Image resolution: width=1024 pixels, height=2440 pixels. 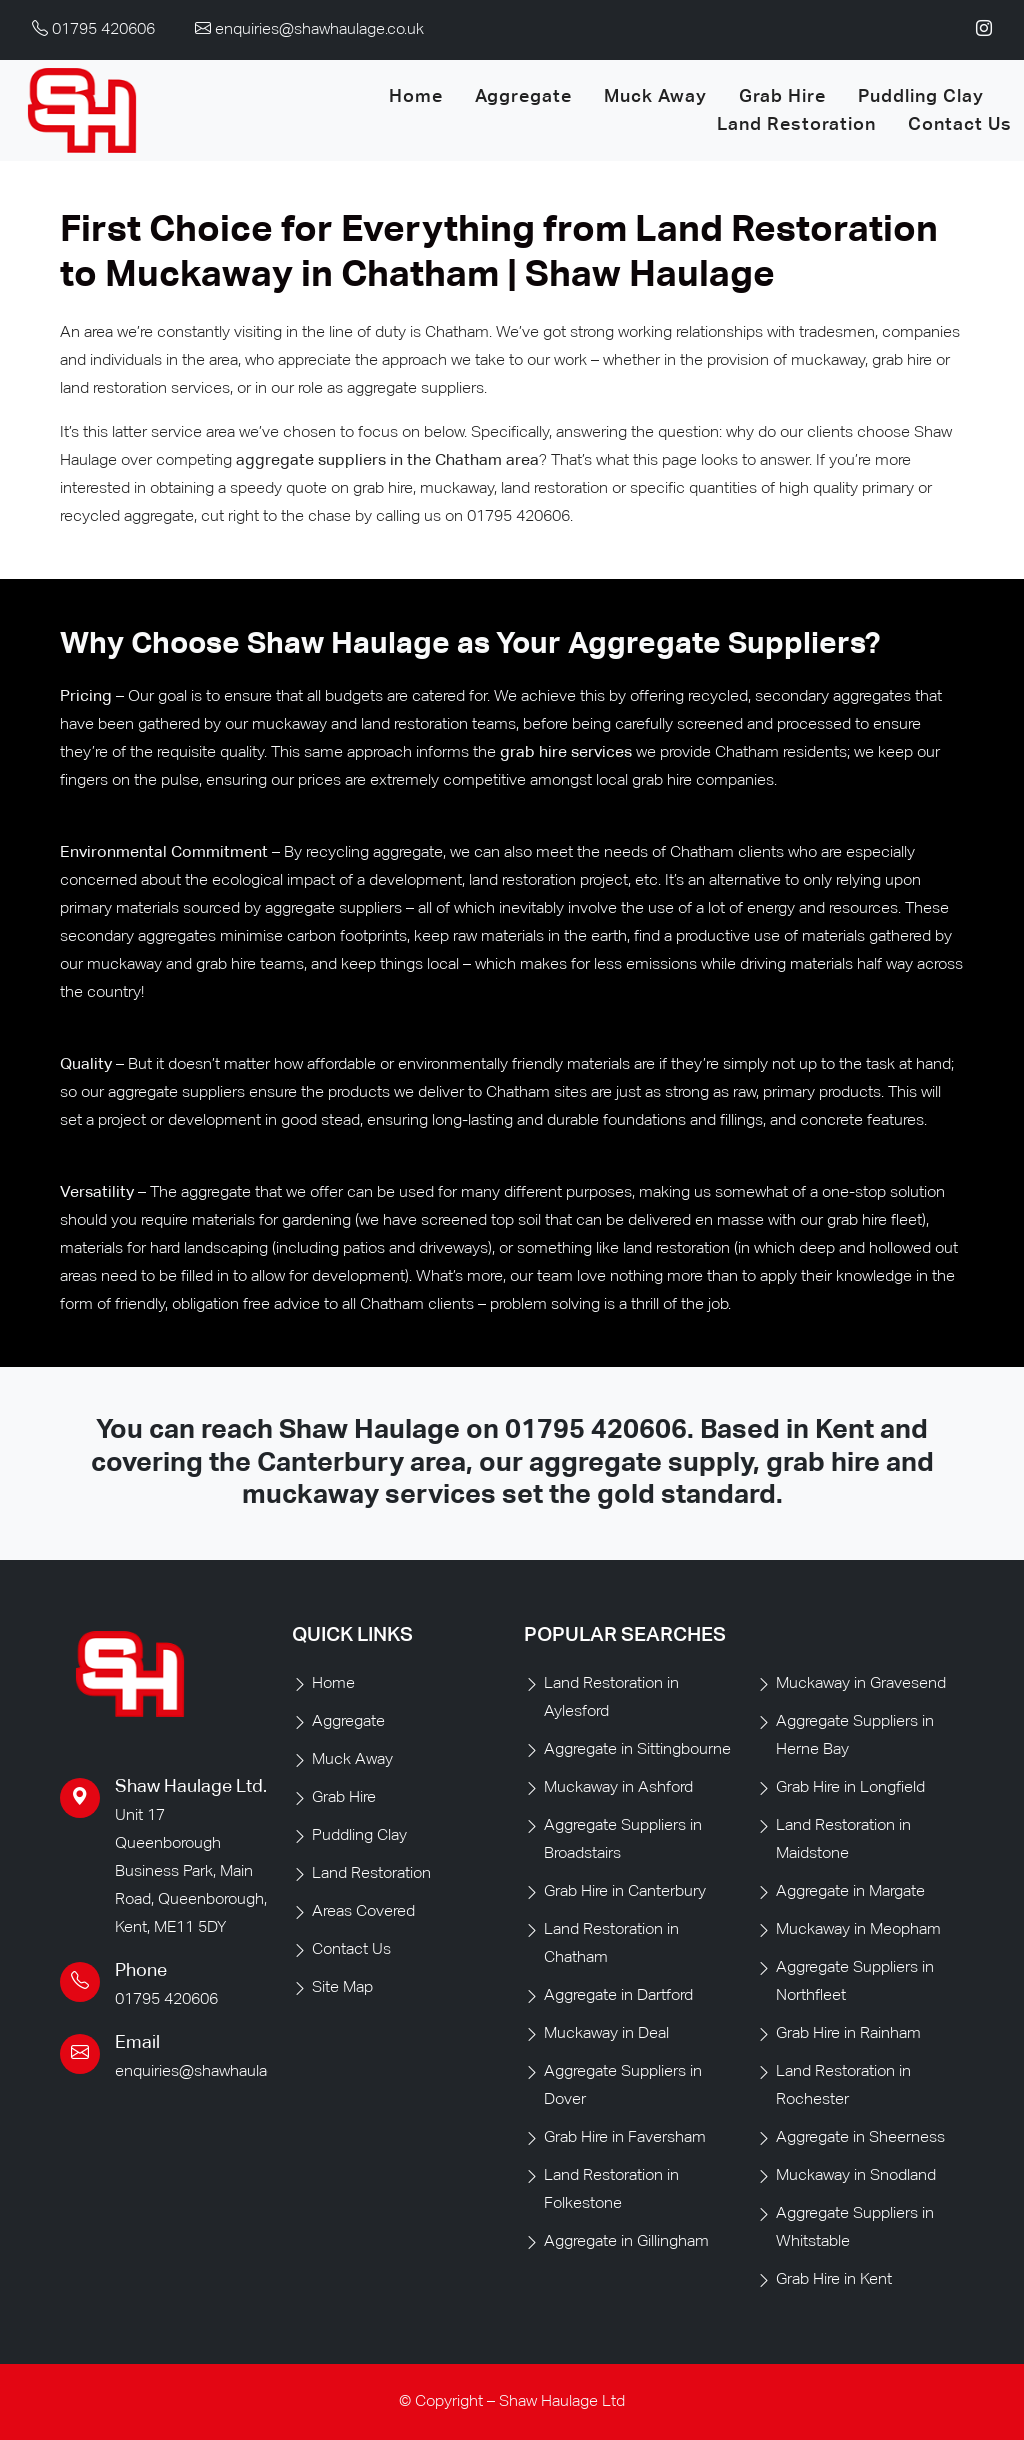 I want to click on Land Restoration in Folkestone, so click(x=611, y=2190).